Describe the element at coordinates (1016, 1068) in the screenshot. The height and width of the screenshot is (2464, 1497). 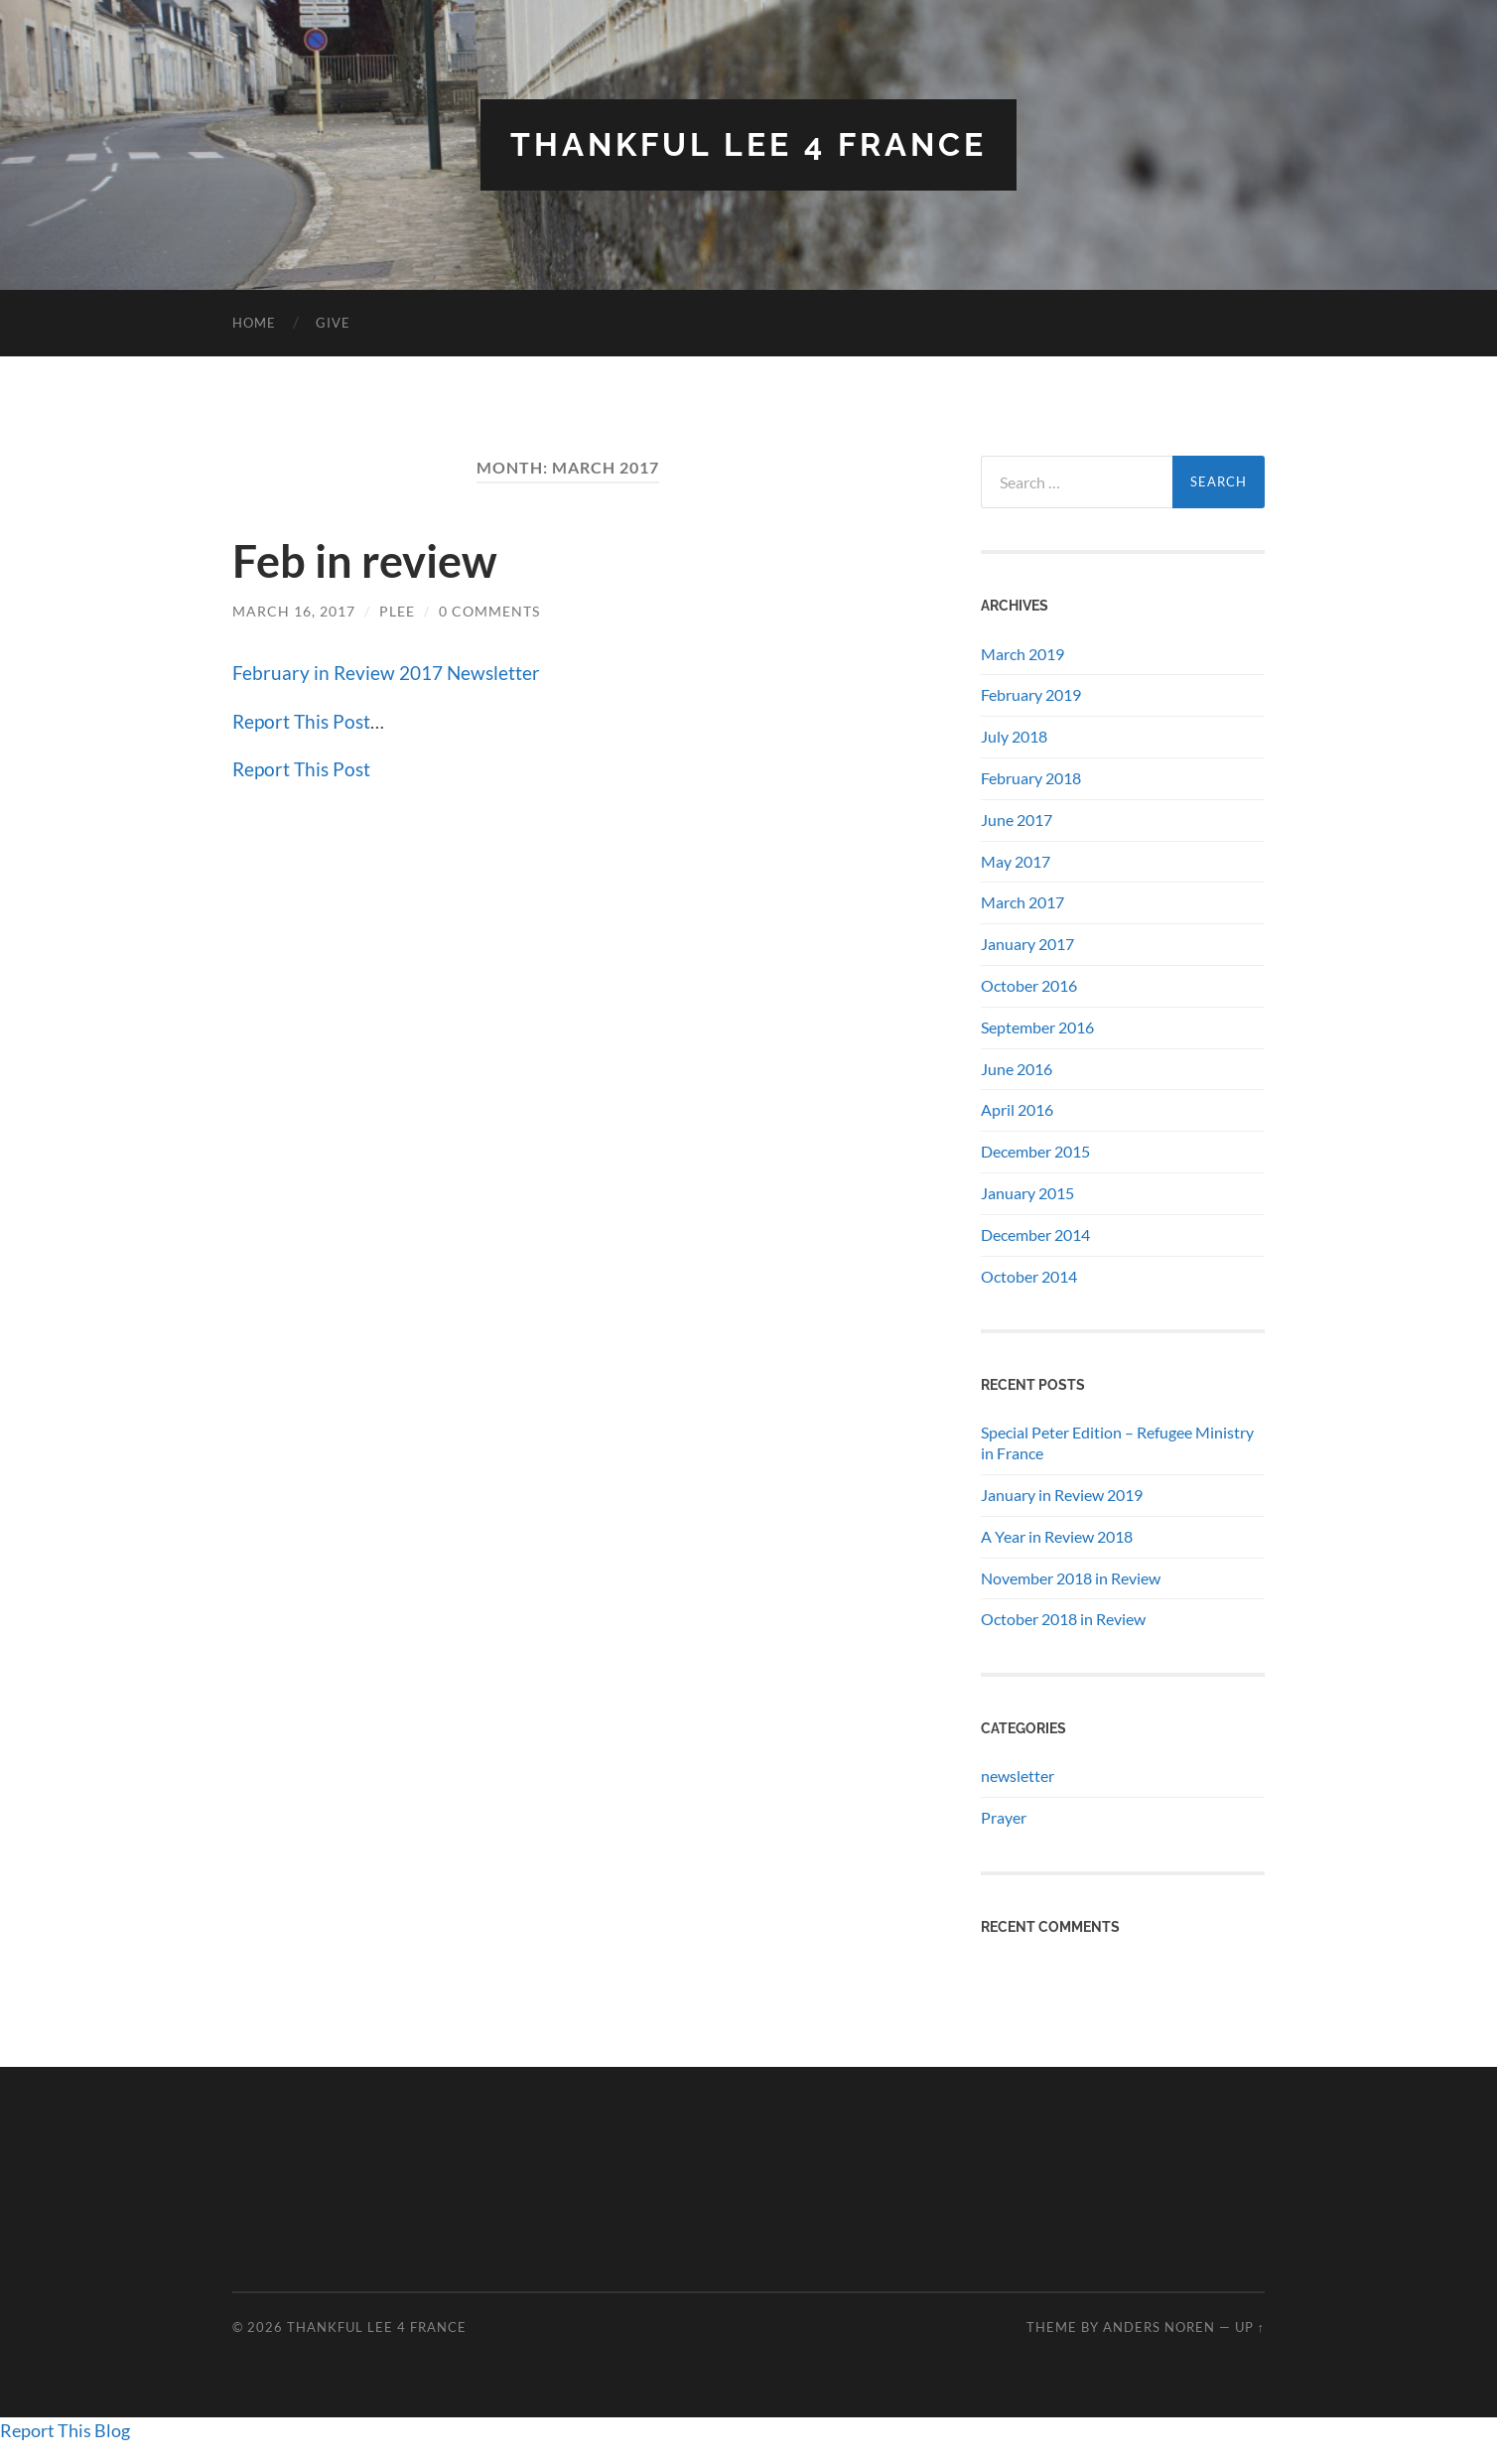
I see `June 2016` at that location.